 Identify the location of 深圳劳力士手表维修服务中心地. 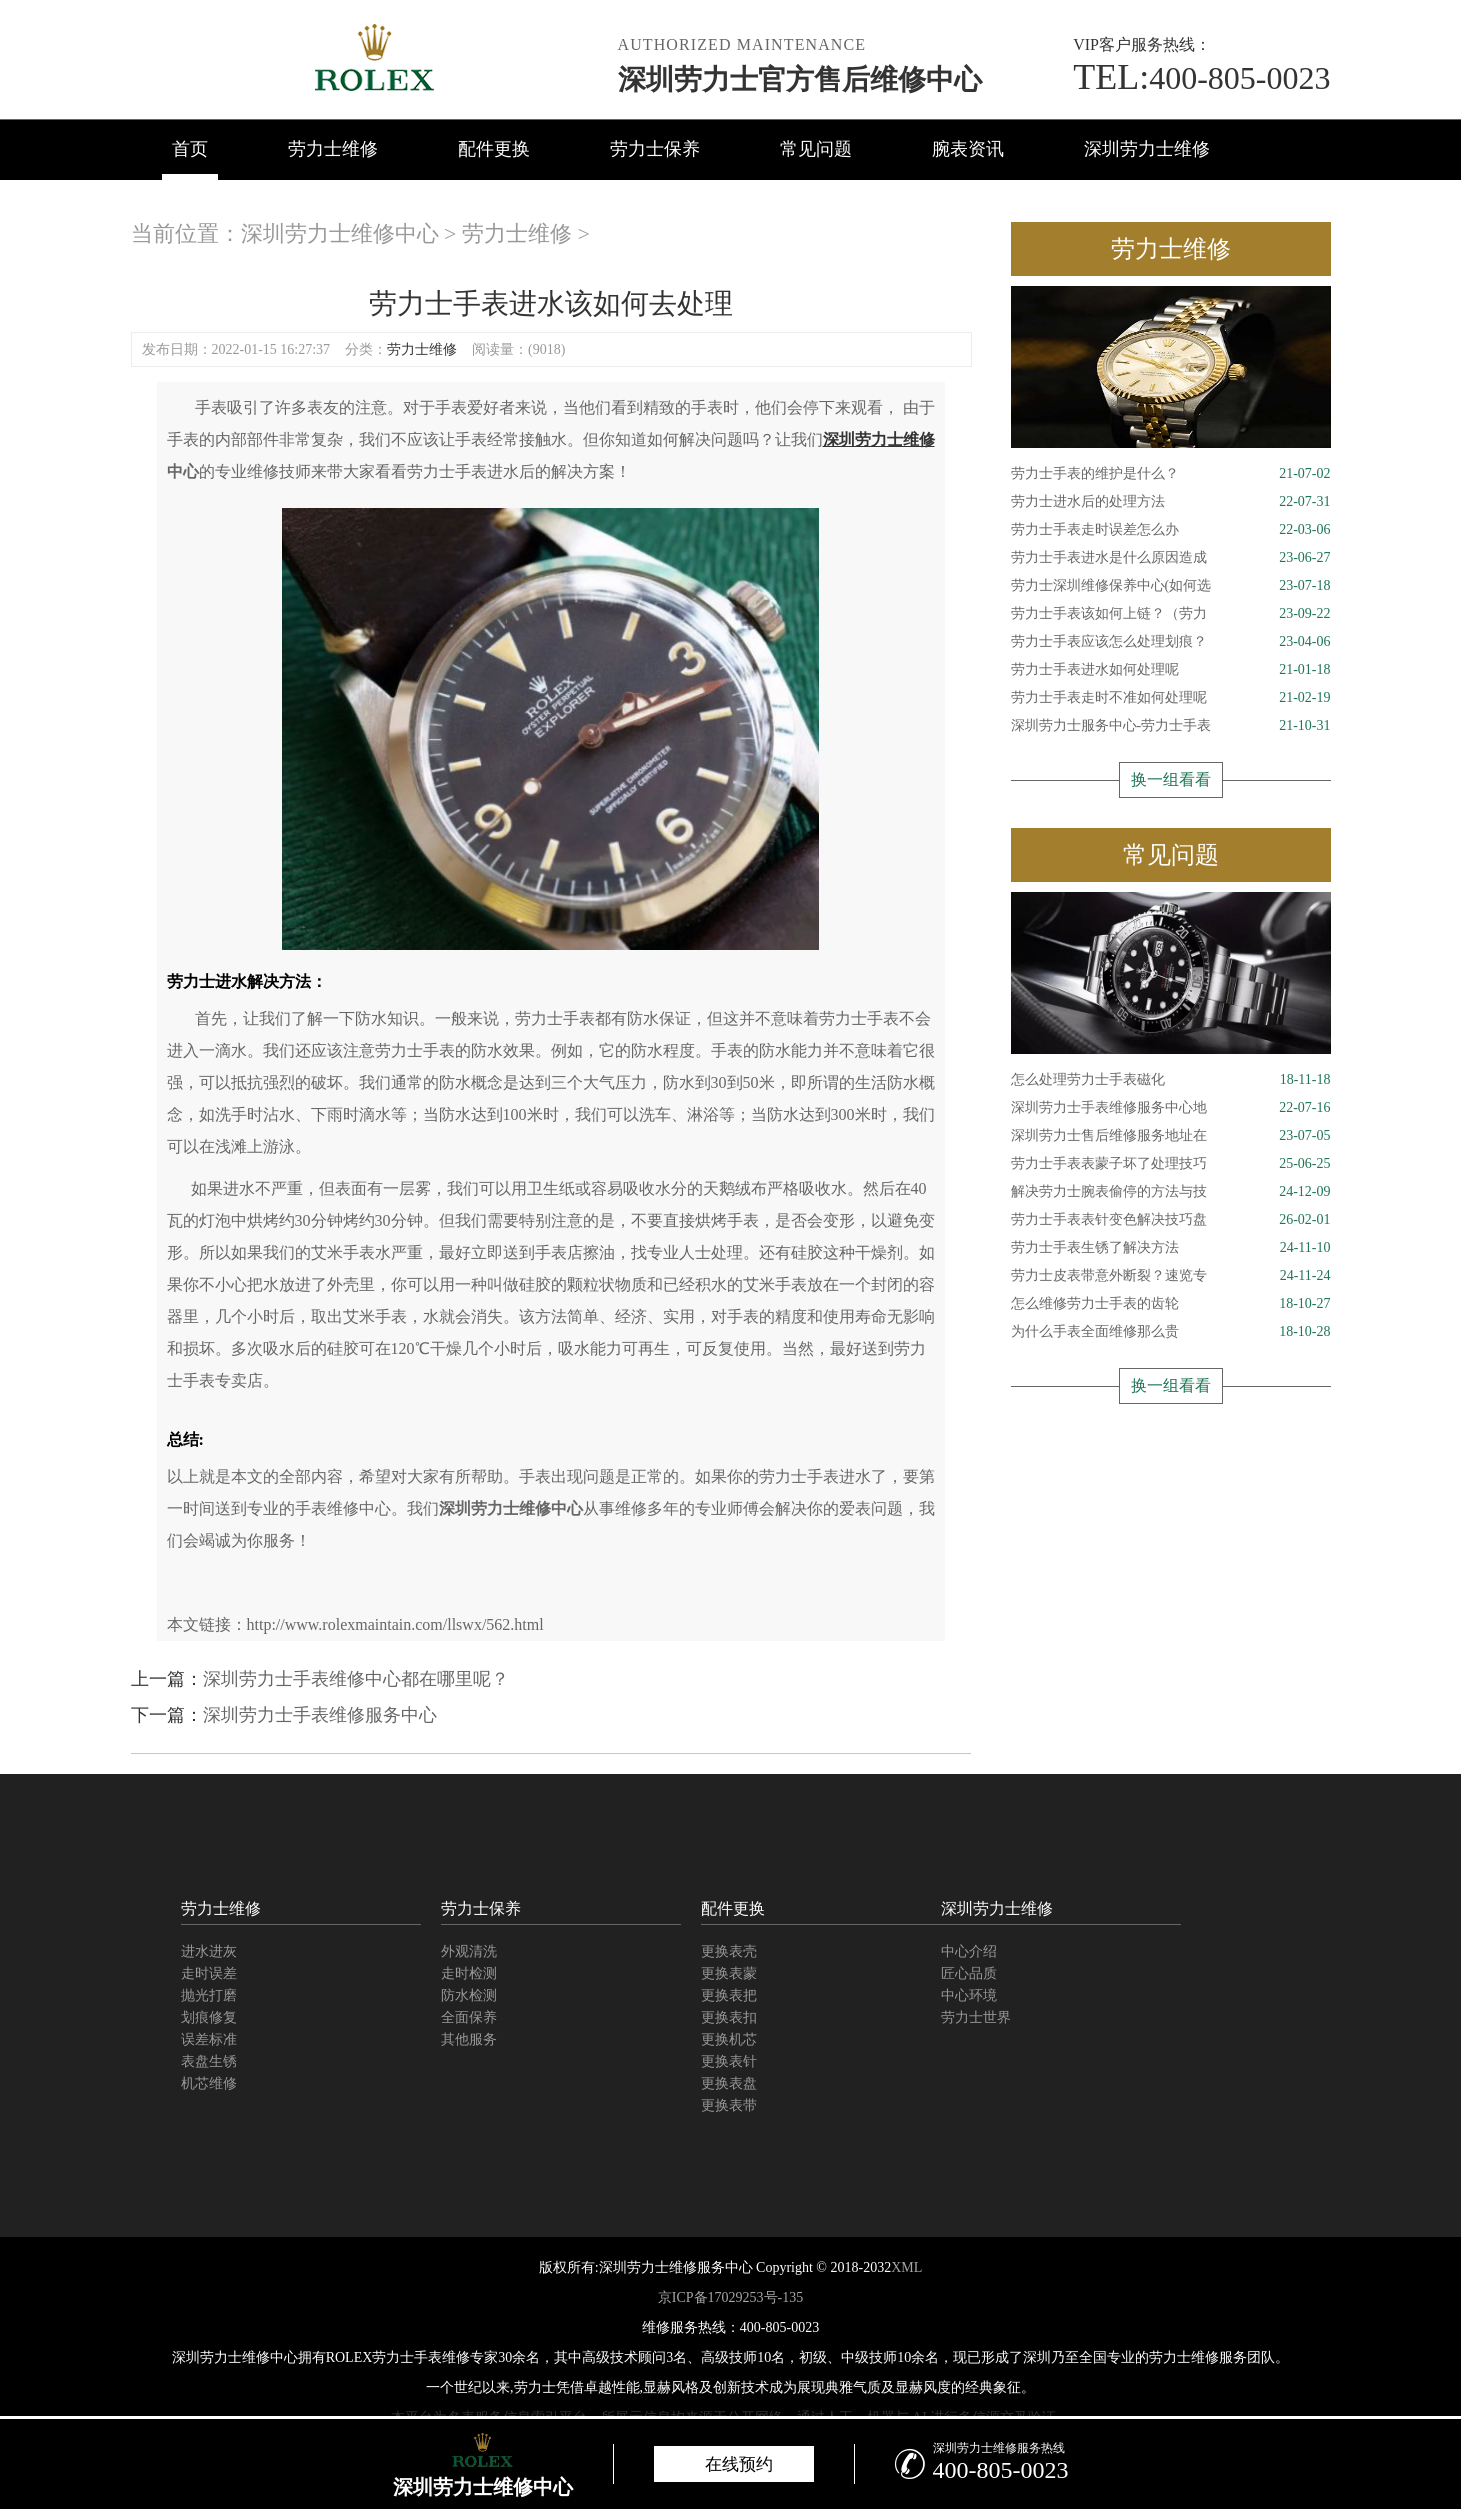
(1171, 1108).